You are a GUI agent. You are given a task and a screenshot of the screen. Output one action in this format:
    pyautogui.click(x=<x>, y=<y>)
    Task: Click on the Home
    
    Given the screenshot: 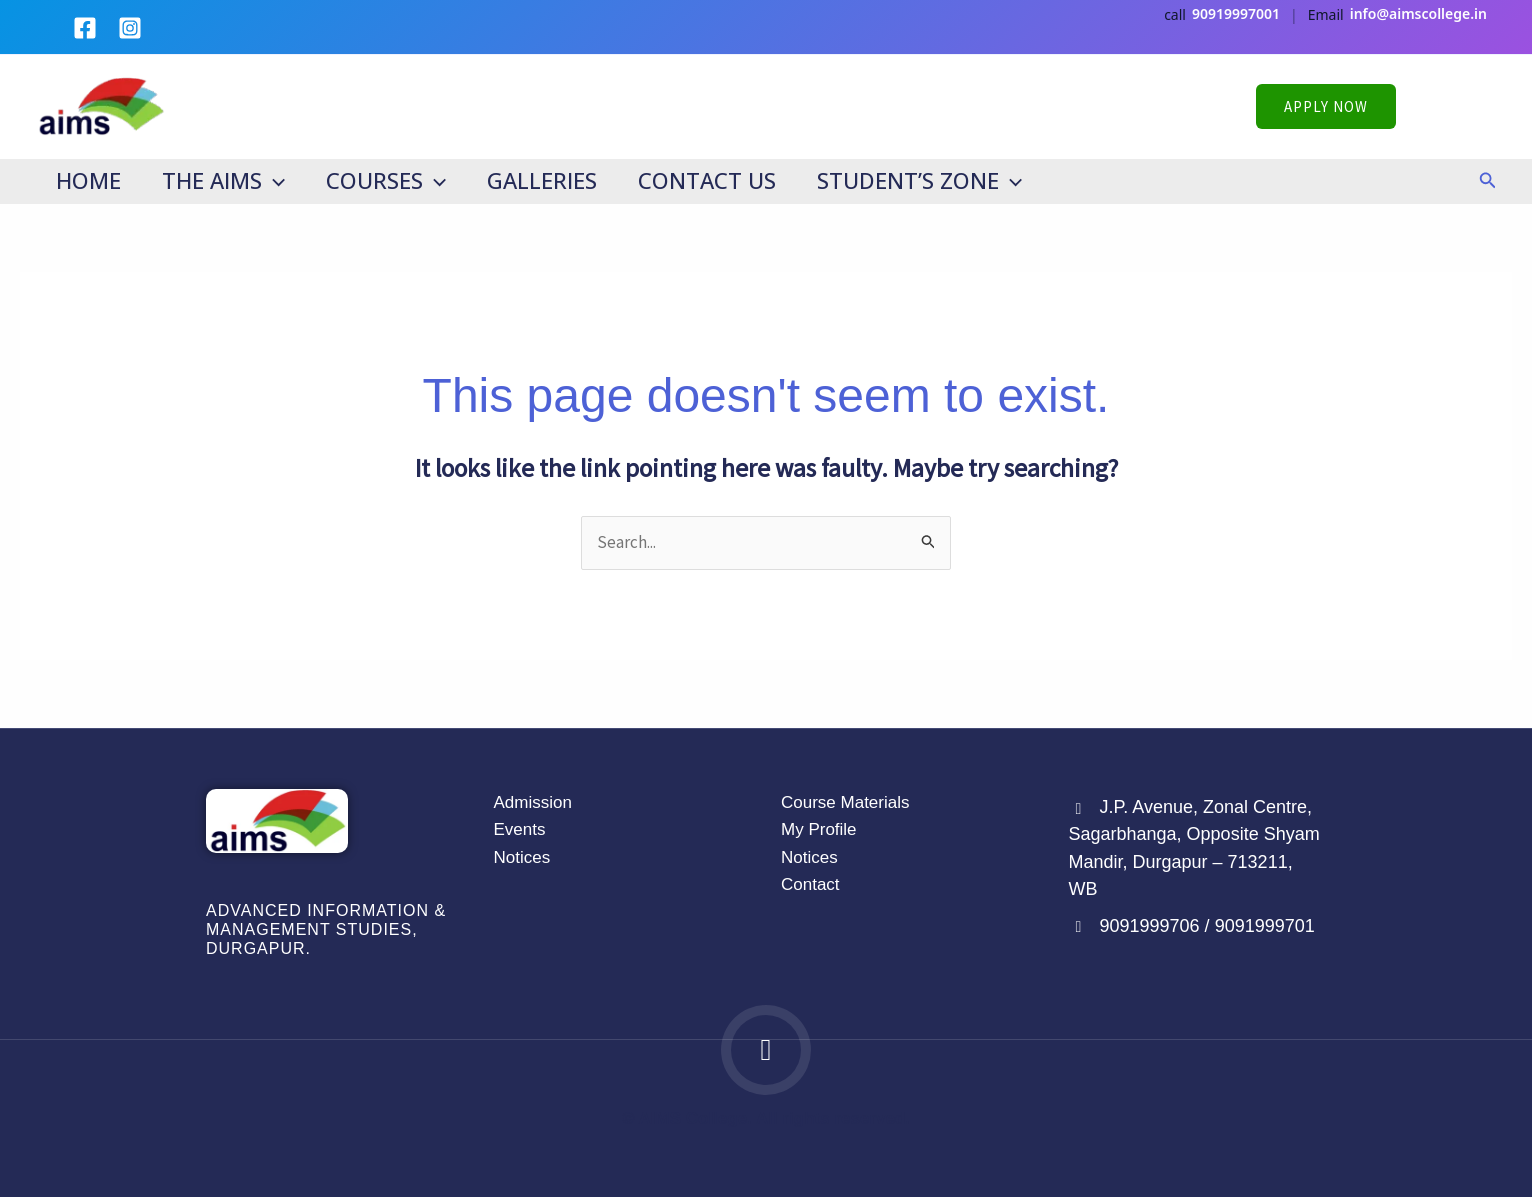 What is the action you would take?
    pyautogui.click(x=89, y=180)
    